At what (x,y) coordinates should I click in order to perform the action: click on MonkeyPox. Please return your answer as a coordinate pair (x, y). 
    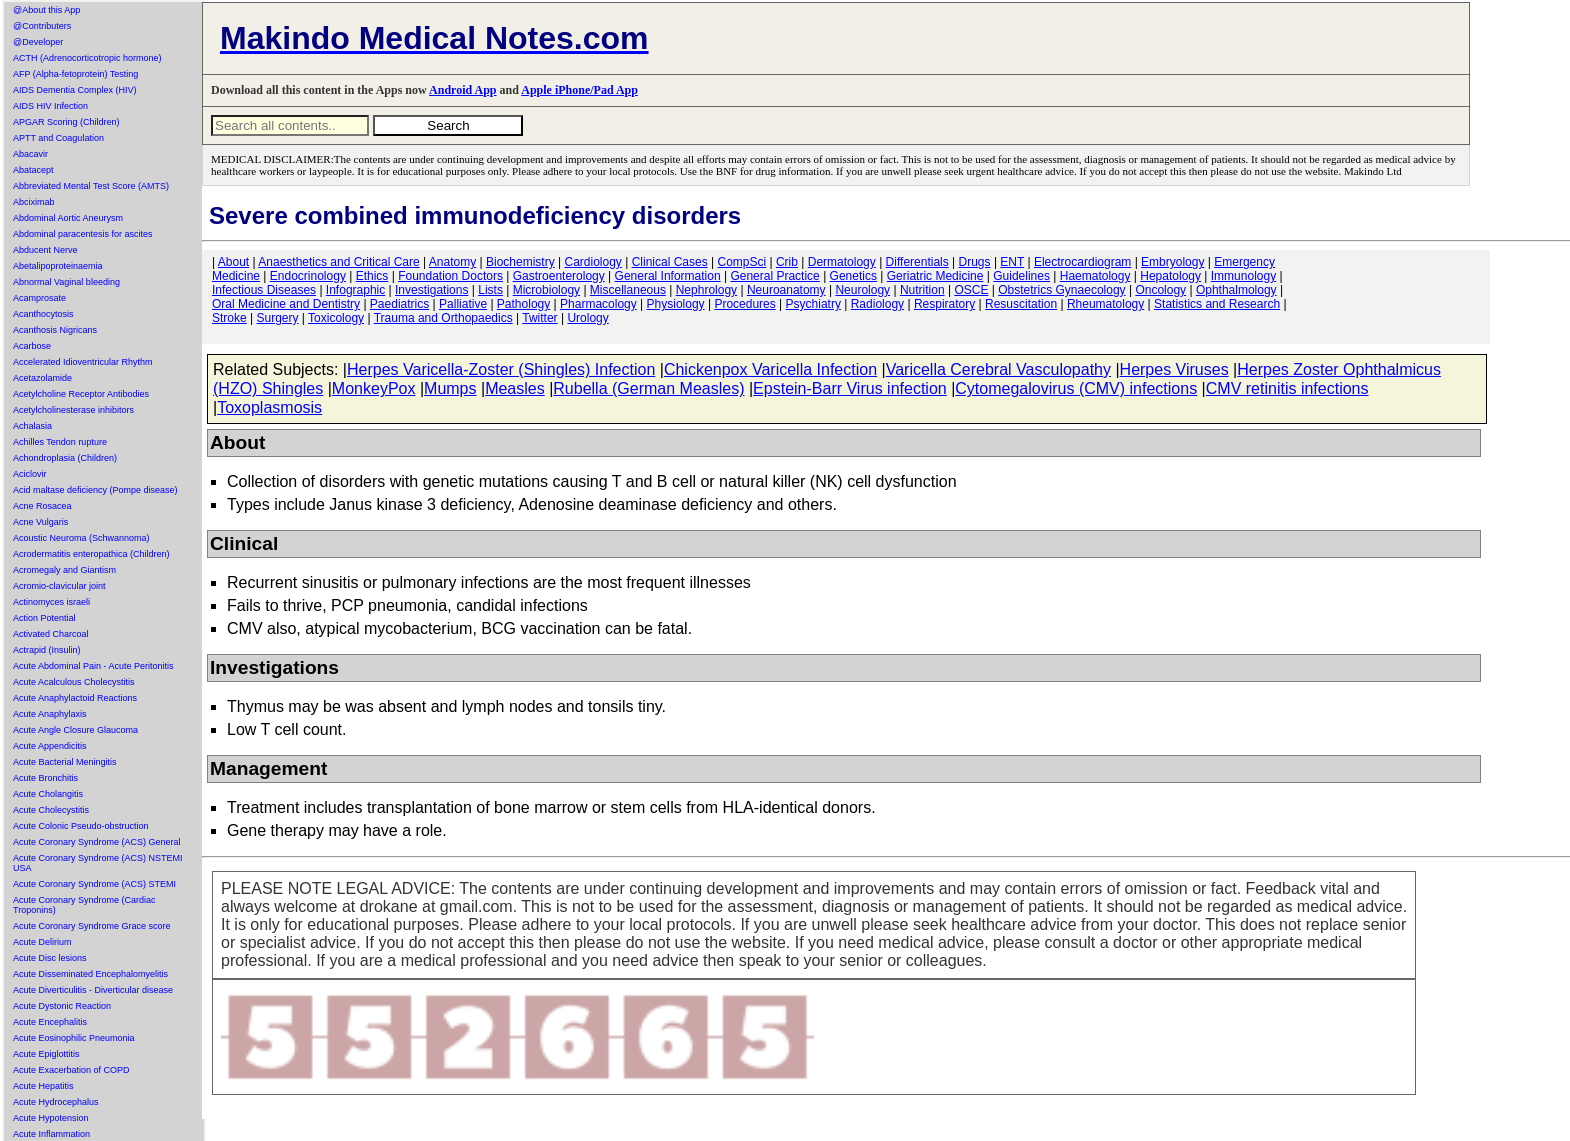
    Looking at the image, I should click on (374, 388).